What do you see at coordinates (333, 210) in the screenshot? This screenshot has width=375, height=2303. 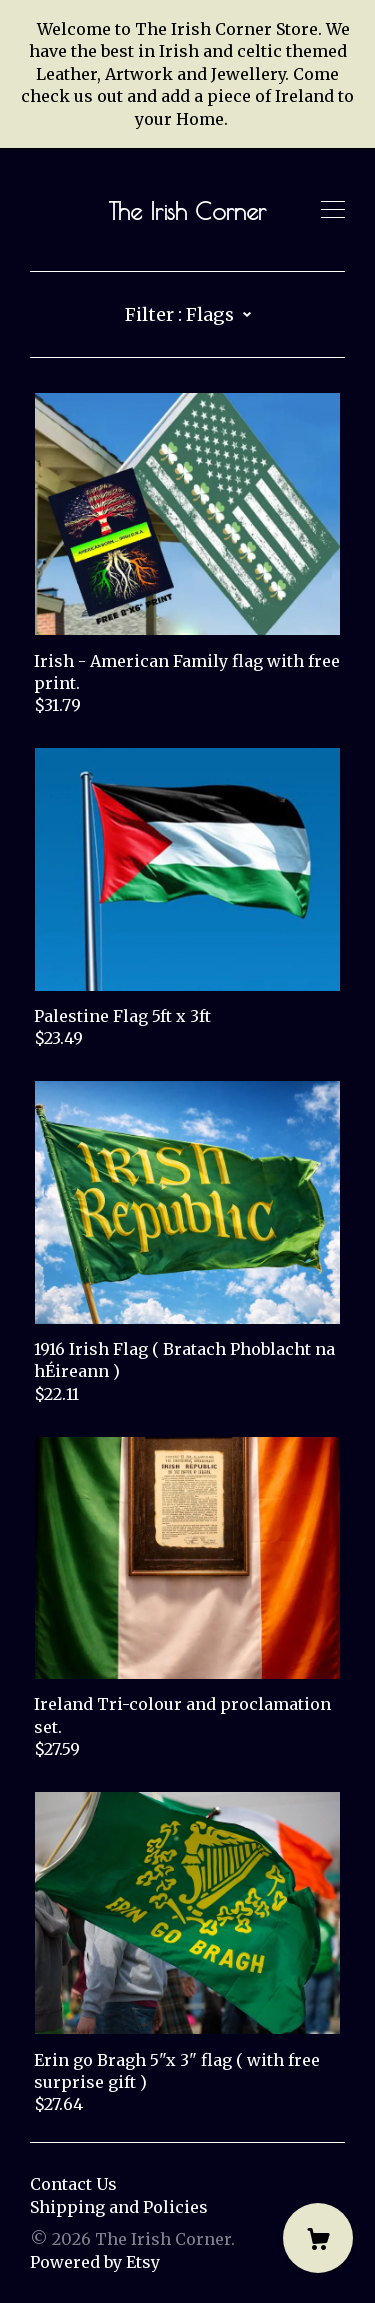 I see `[toggle navigation]` at bounding box center [333, 210].